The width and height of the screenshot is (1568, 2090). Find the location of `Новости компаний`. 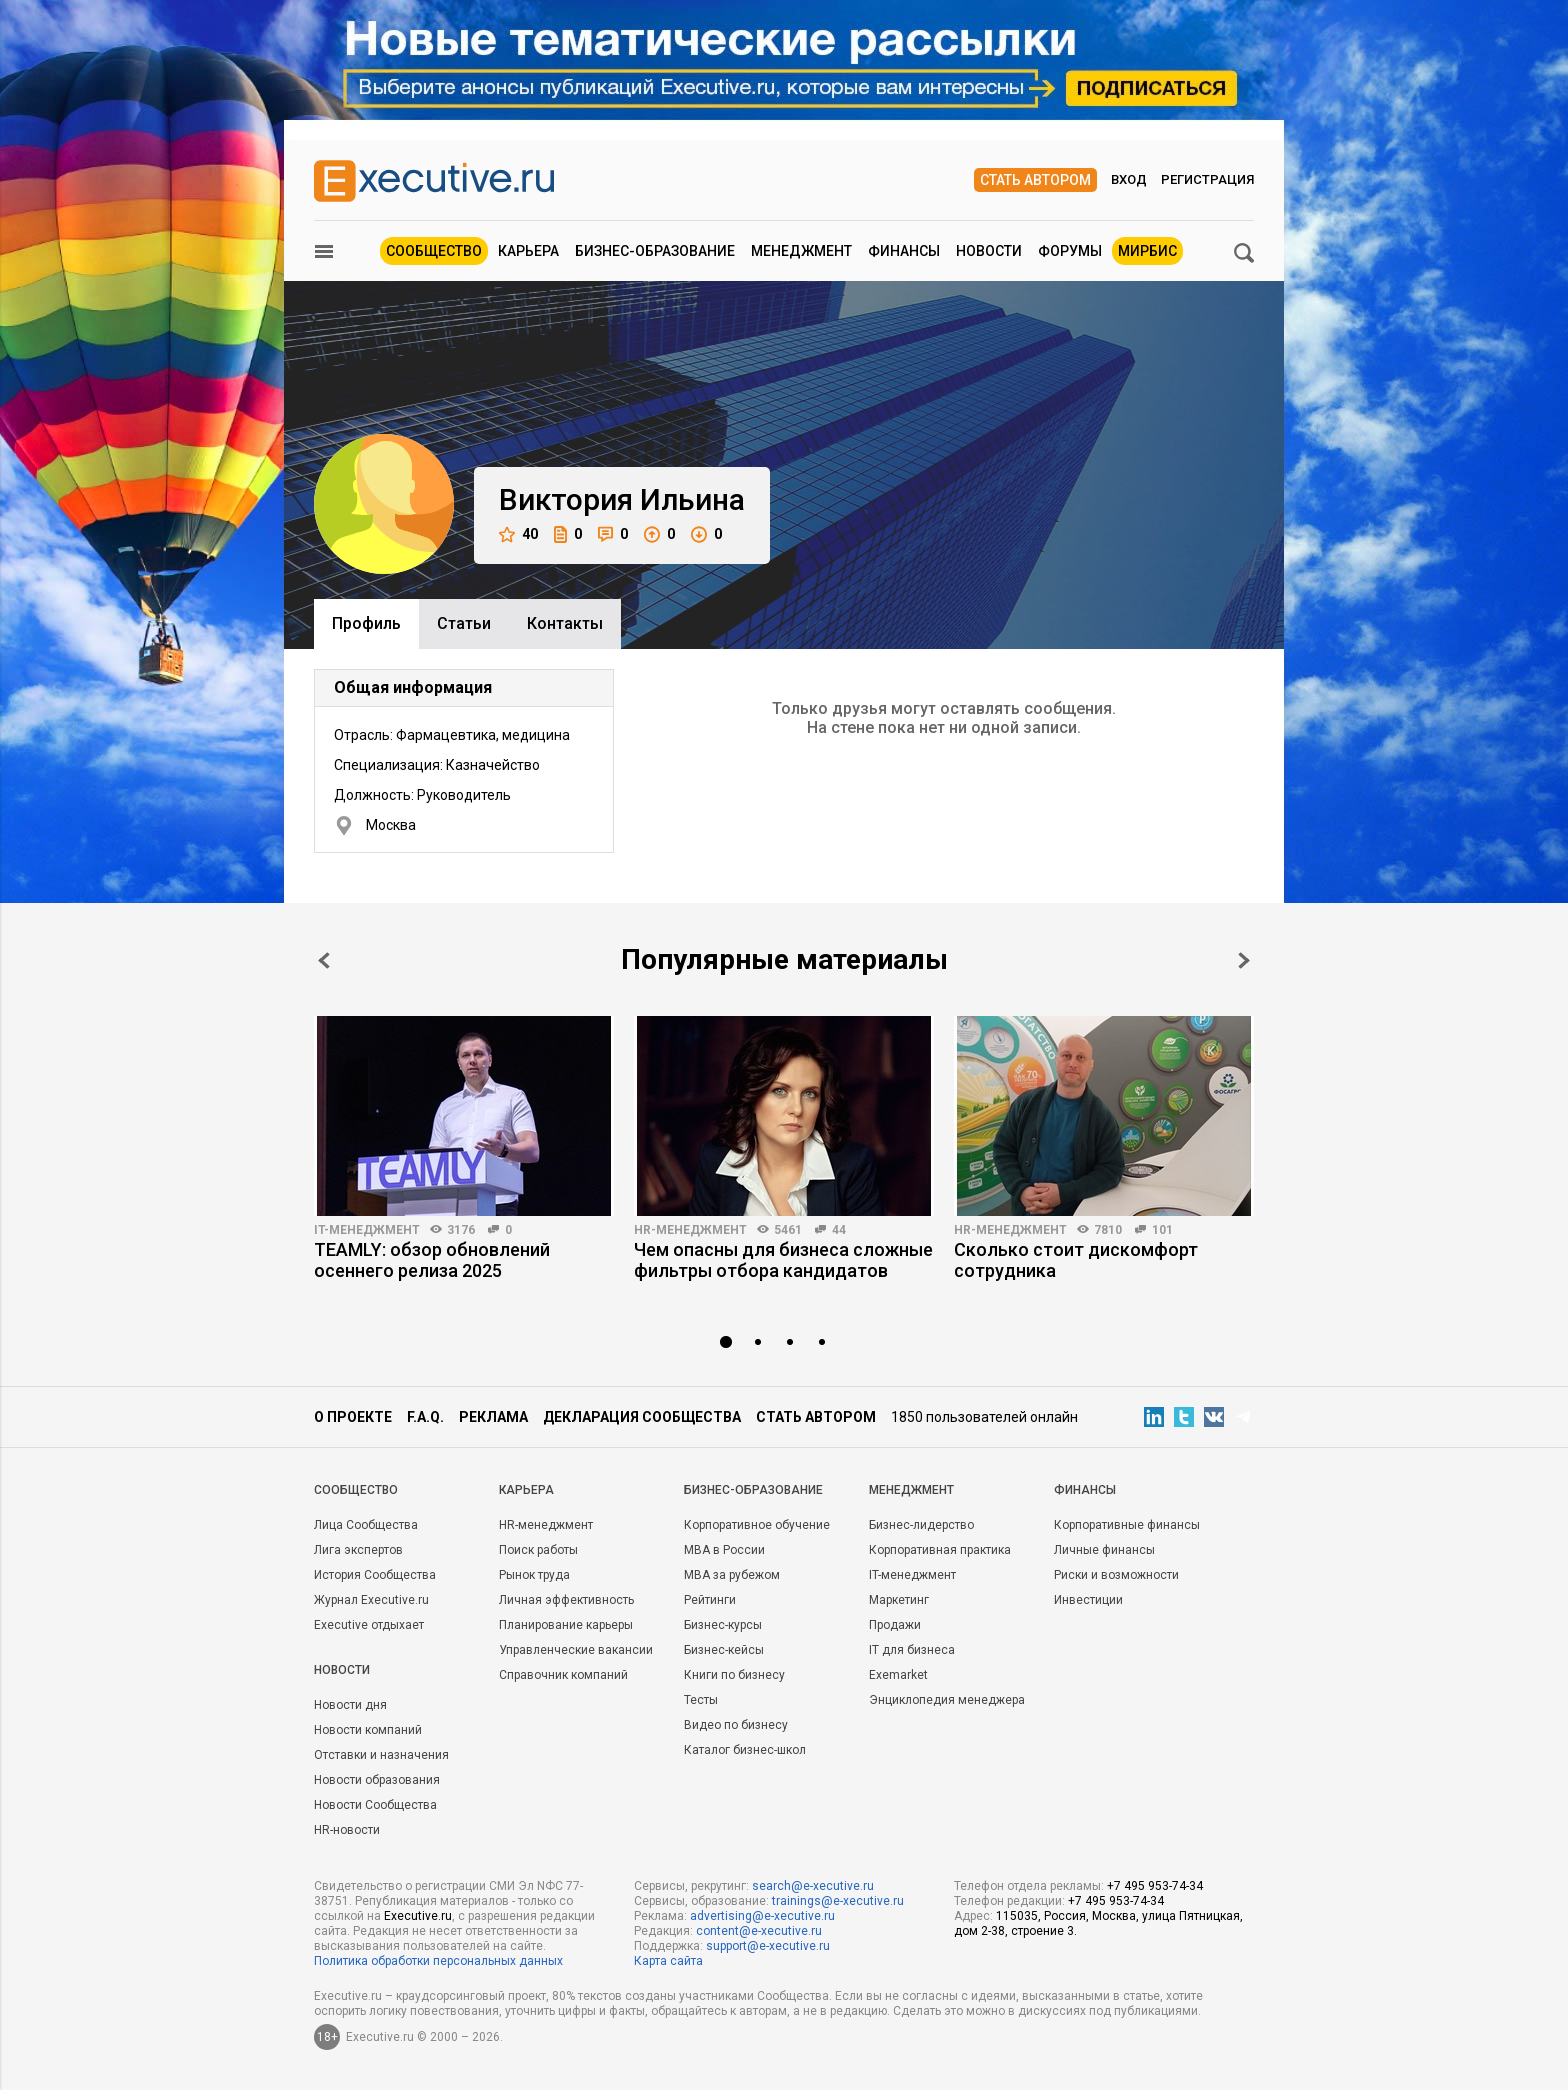

Новости компаний is located at coordinates (368, 1730).